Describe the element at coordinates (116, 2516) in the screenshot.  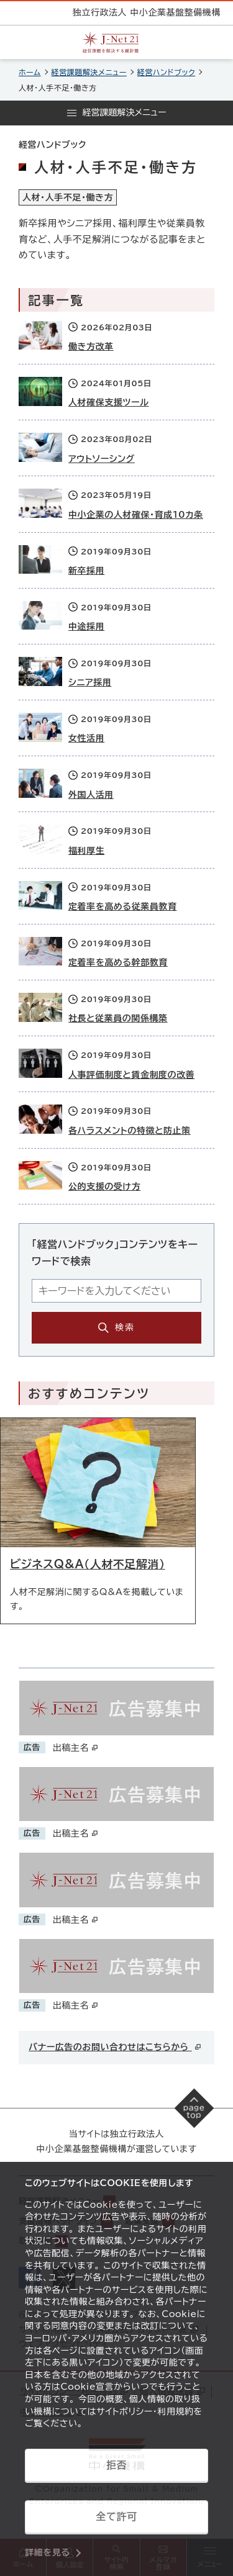
I see `全て許可` at that location.